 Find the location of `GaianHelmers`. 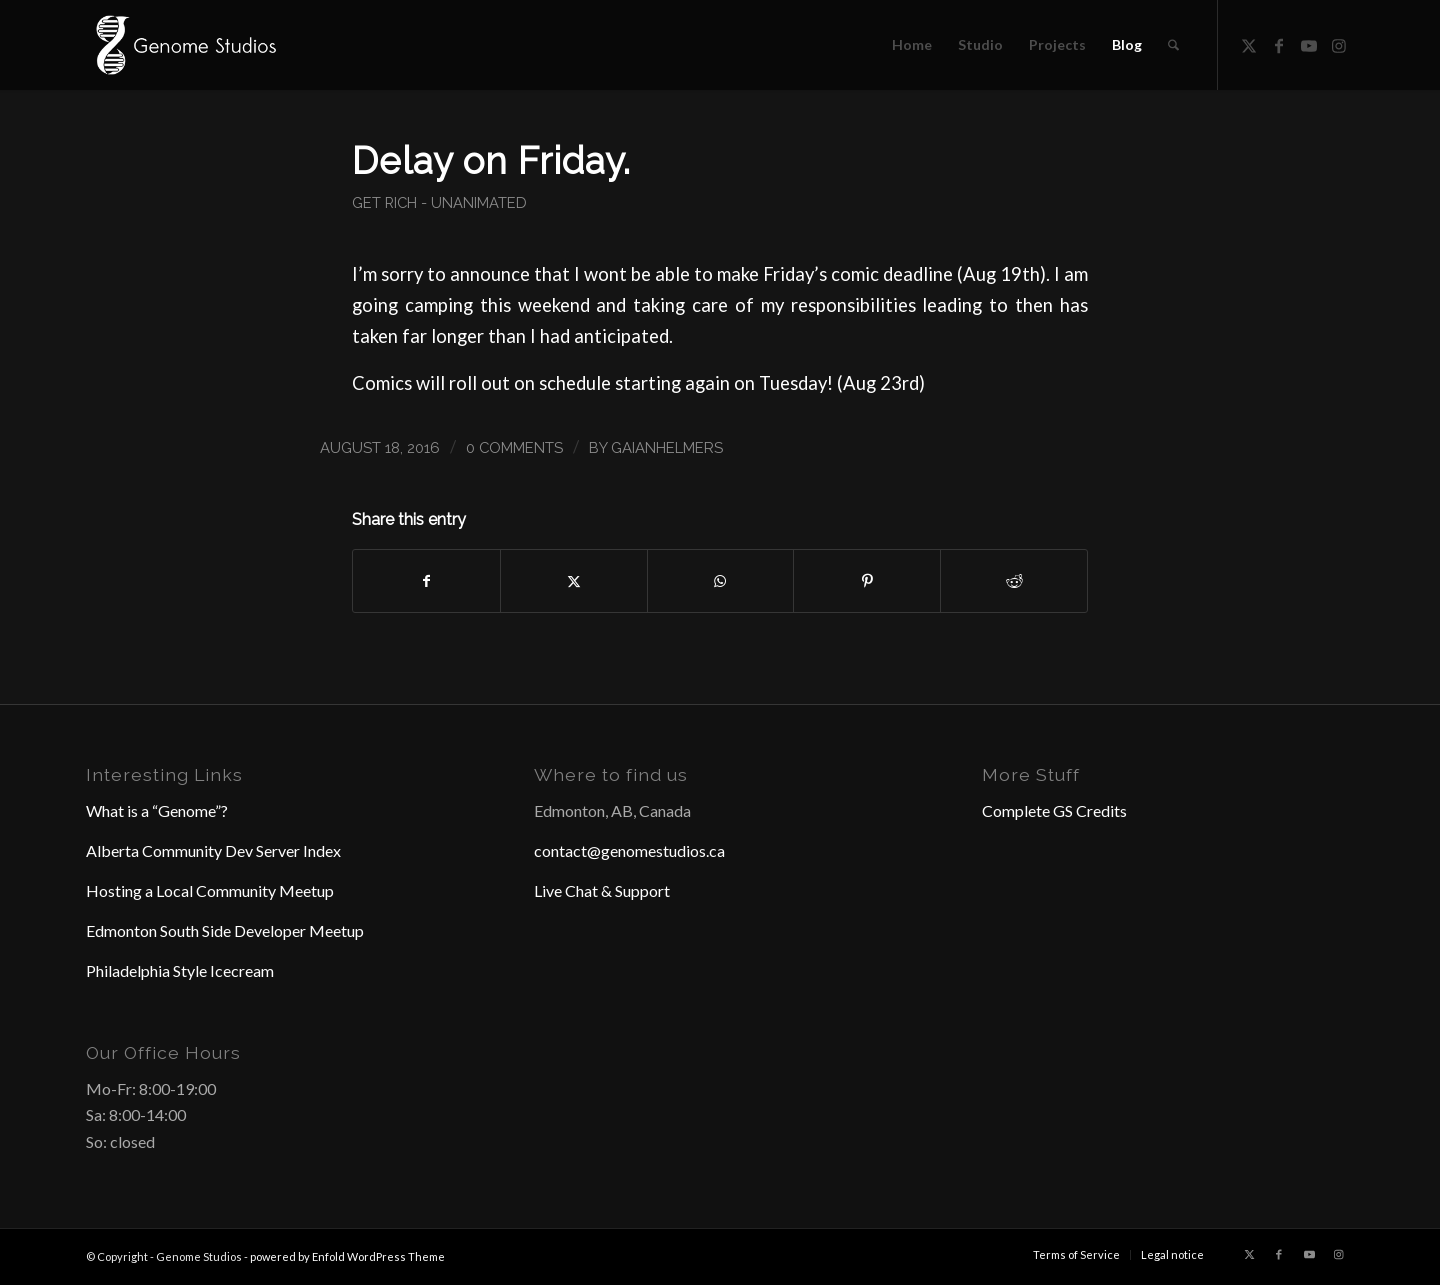

GaianHelmers is located at coordinates (667, 447).